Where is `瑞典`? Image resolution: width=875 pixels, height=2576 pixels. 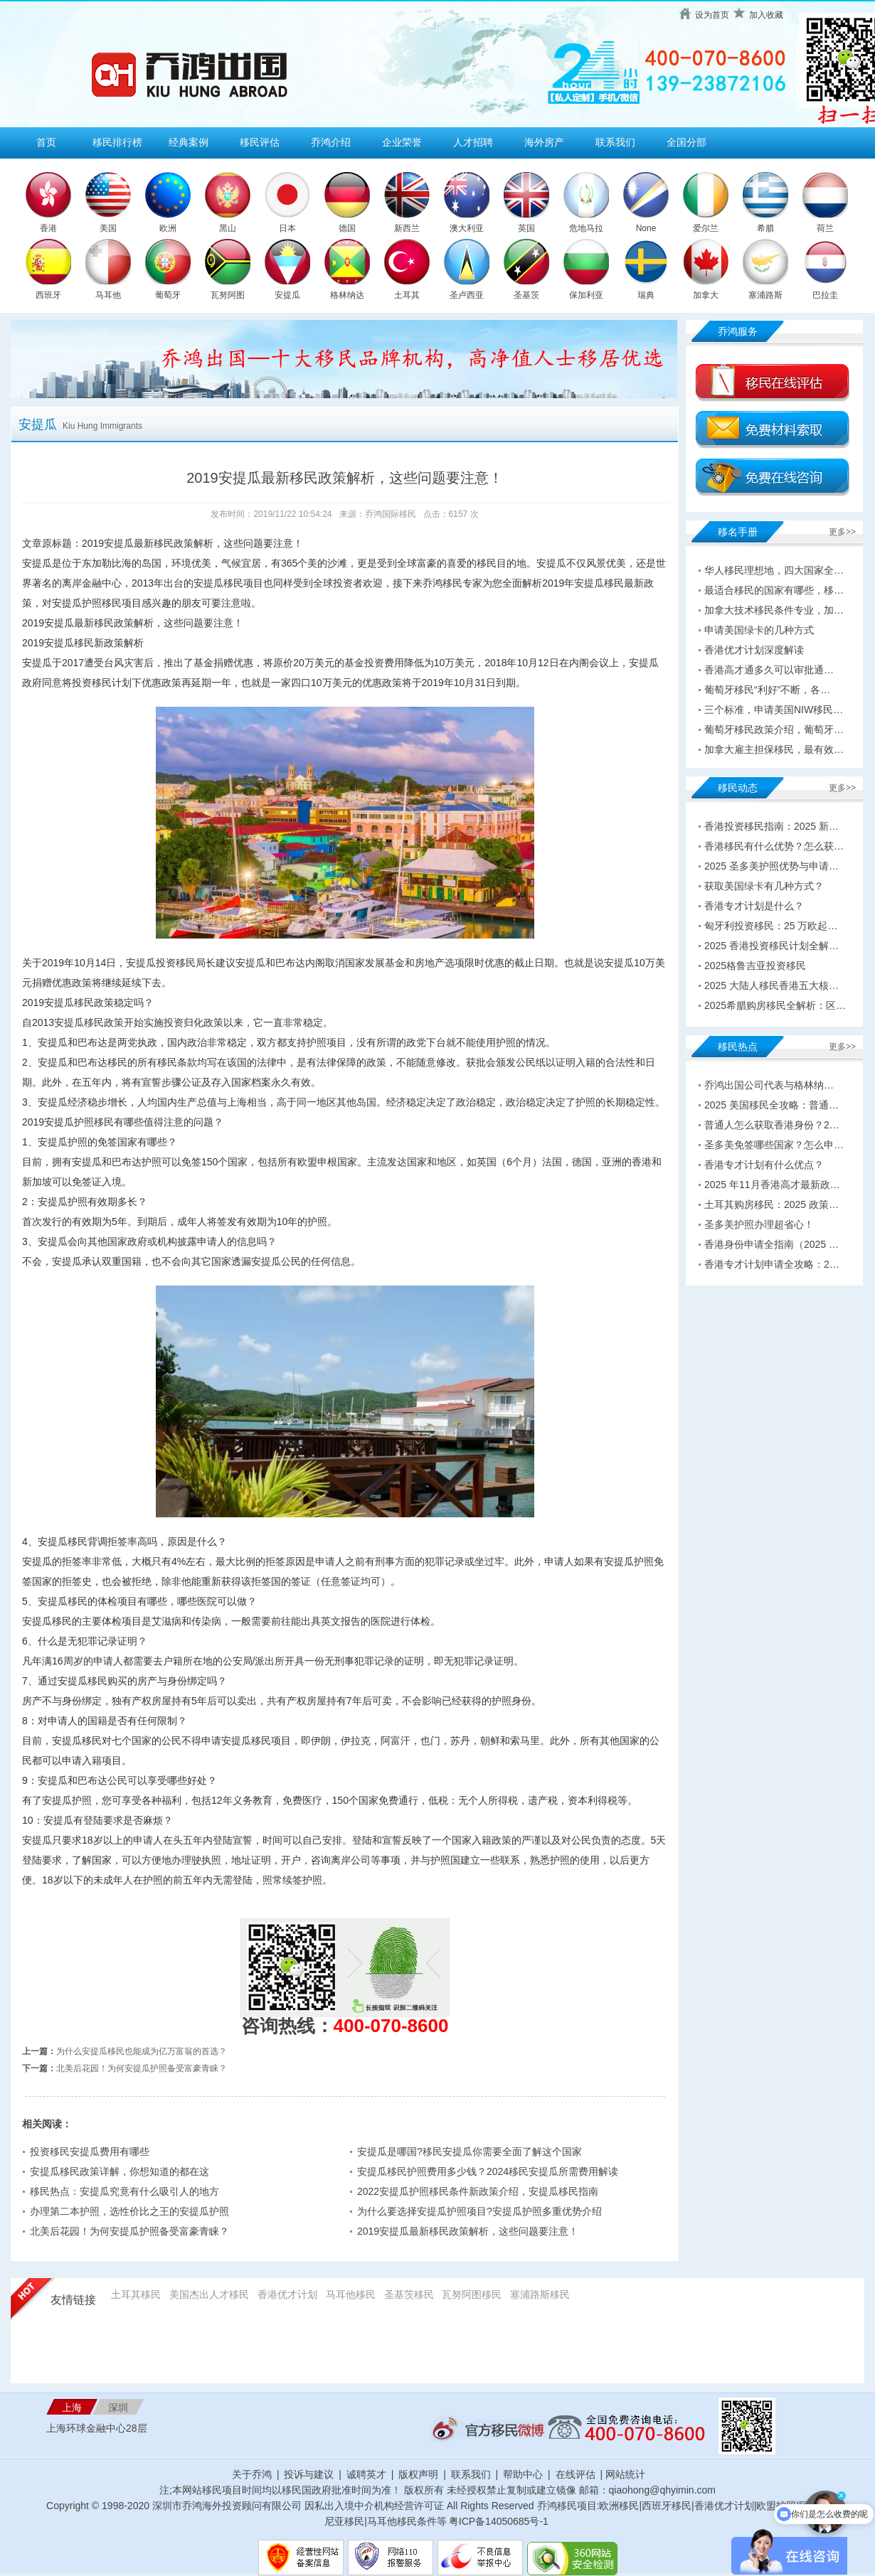
瑞典 is located at coordinates (645, 295).